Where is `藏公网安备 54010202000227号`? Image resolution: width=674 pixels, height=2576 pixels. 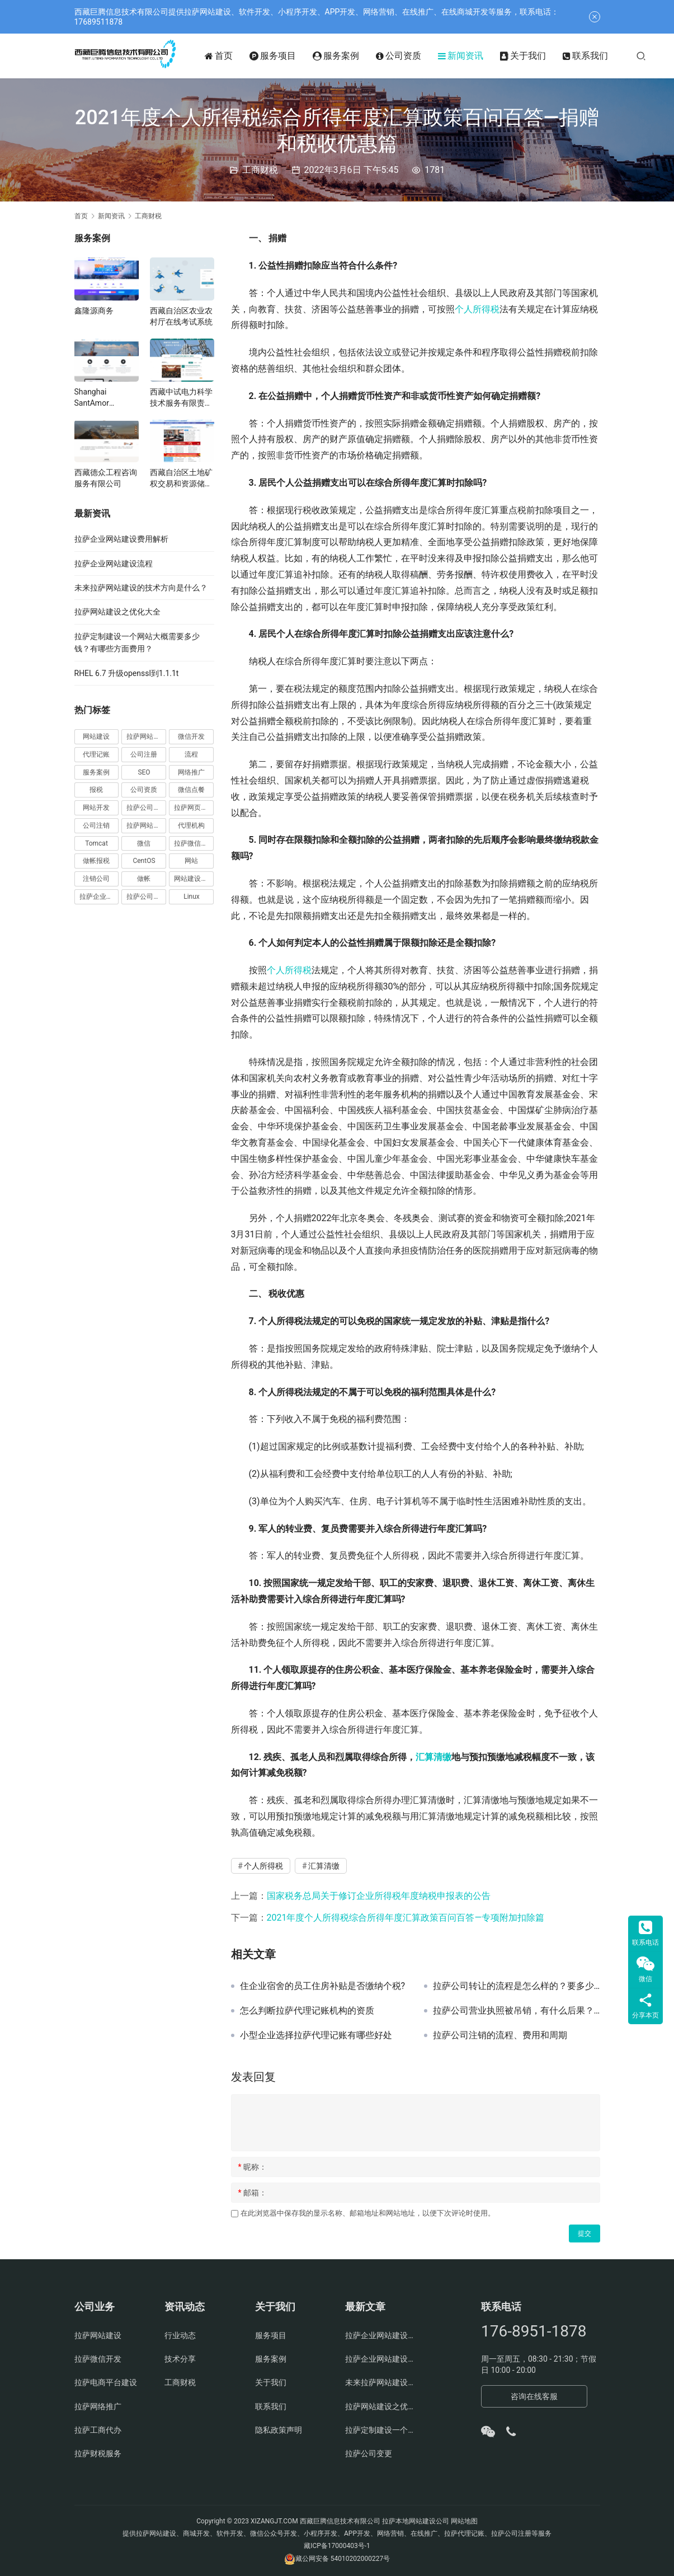
藏公网安备 54010202000227号 is located at coordinates (342, 2559).